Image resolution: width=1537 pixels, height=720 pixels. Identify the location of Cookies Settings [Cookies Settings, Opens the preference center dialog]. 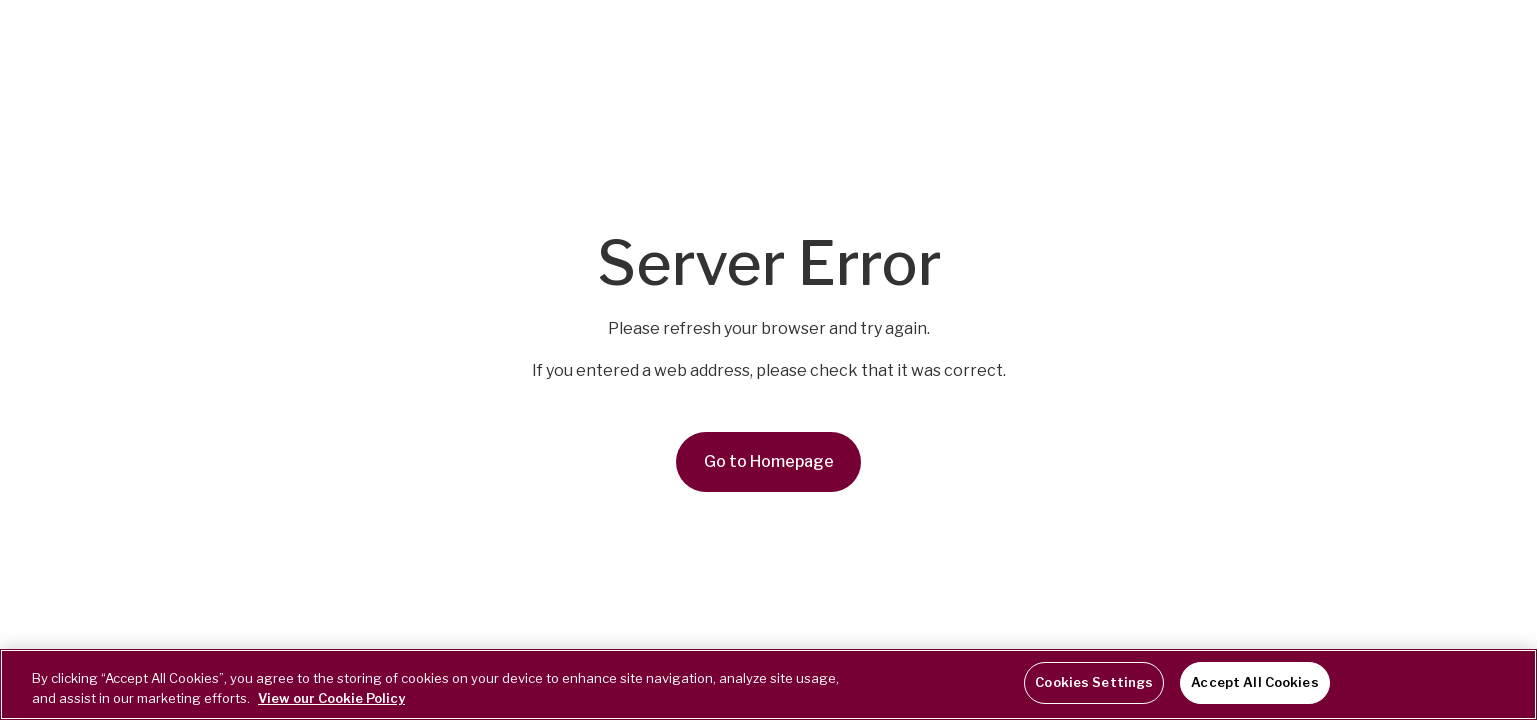
(1094, 682).